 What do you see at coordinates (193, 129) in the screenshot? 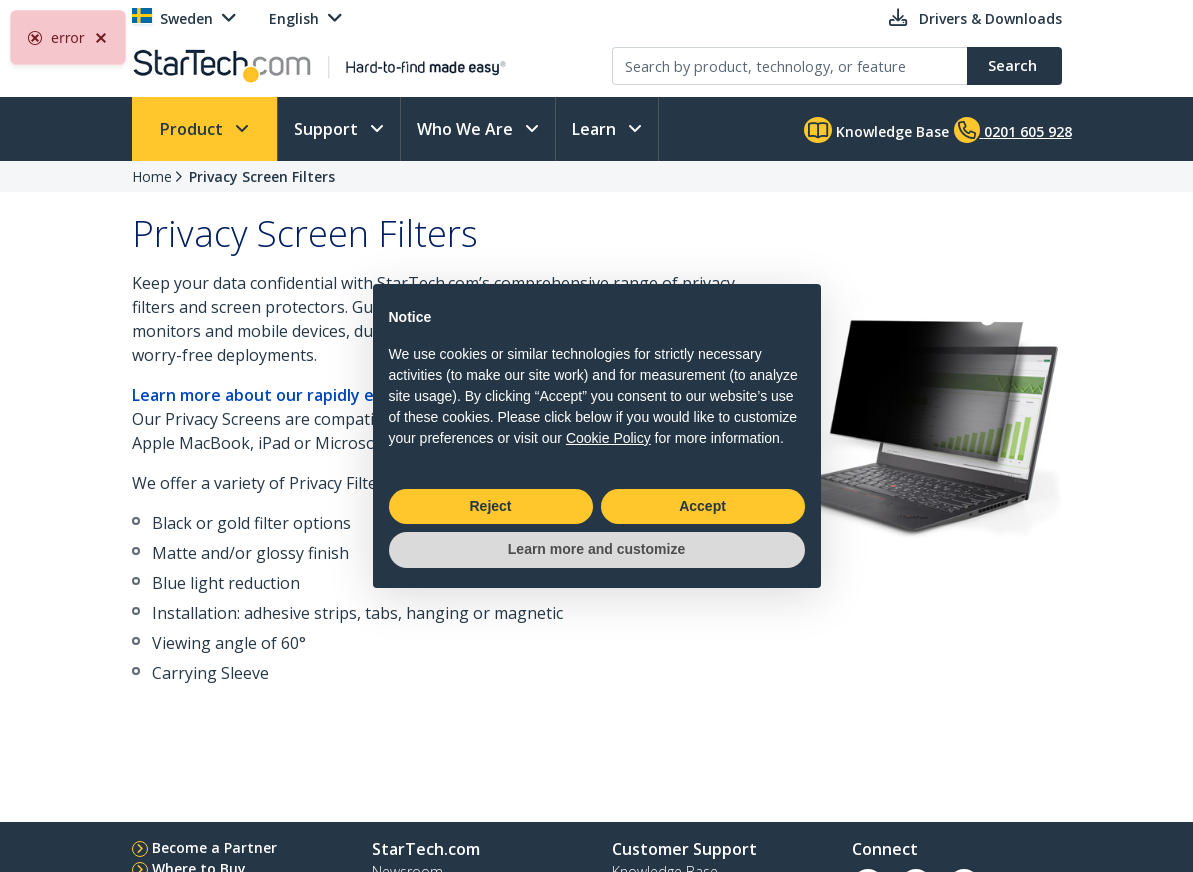
I see `Product` at bounding box center [193, 129].